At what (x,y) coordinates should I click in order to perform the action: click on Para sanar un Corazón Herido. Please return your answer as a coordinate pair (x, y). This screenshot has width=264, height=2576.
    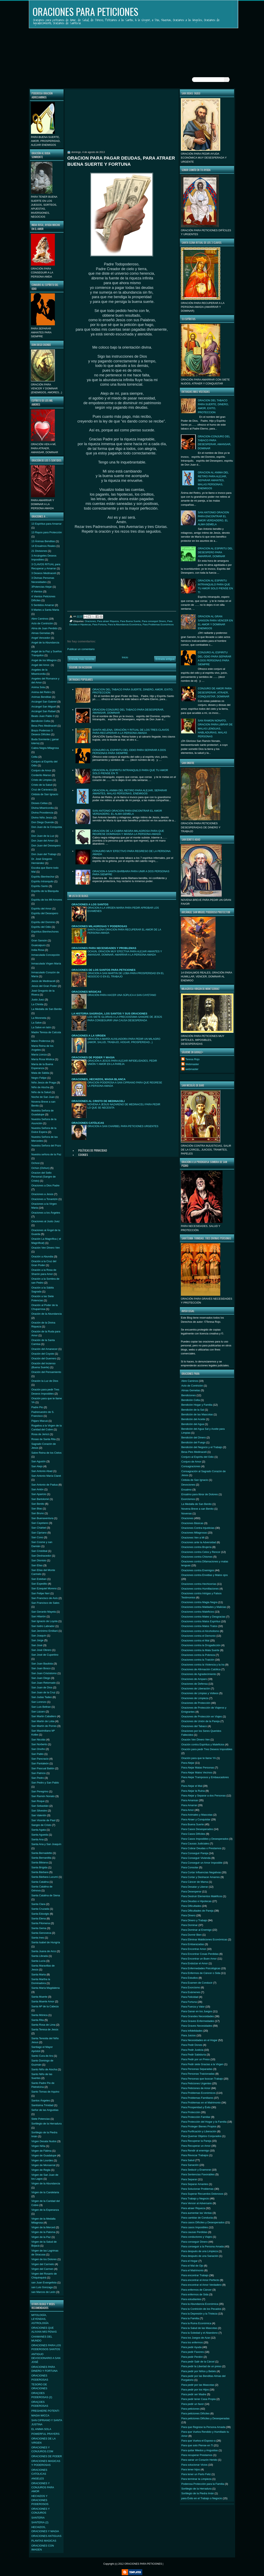
    Looking at the image, I should click on (199, 2459).